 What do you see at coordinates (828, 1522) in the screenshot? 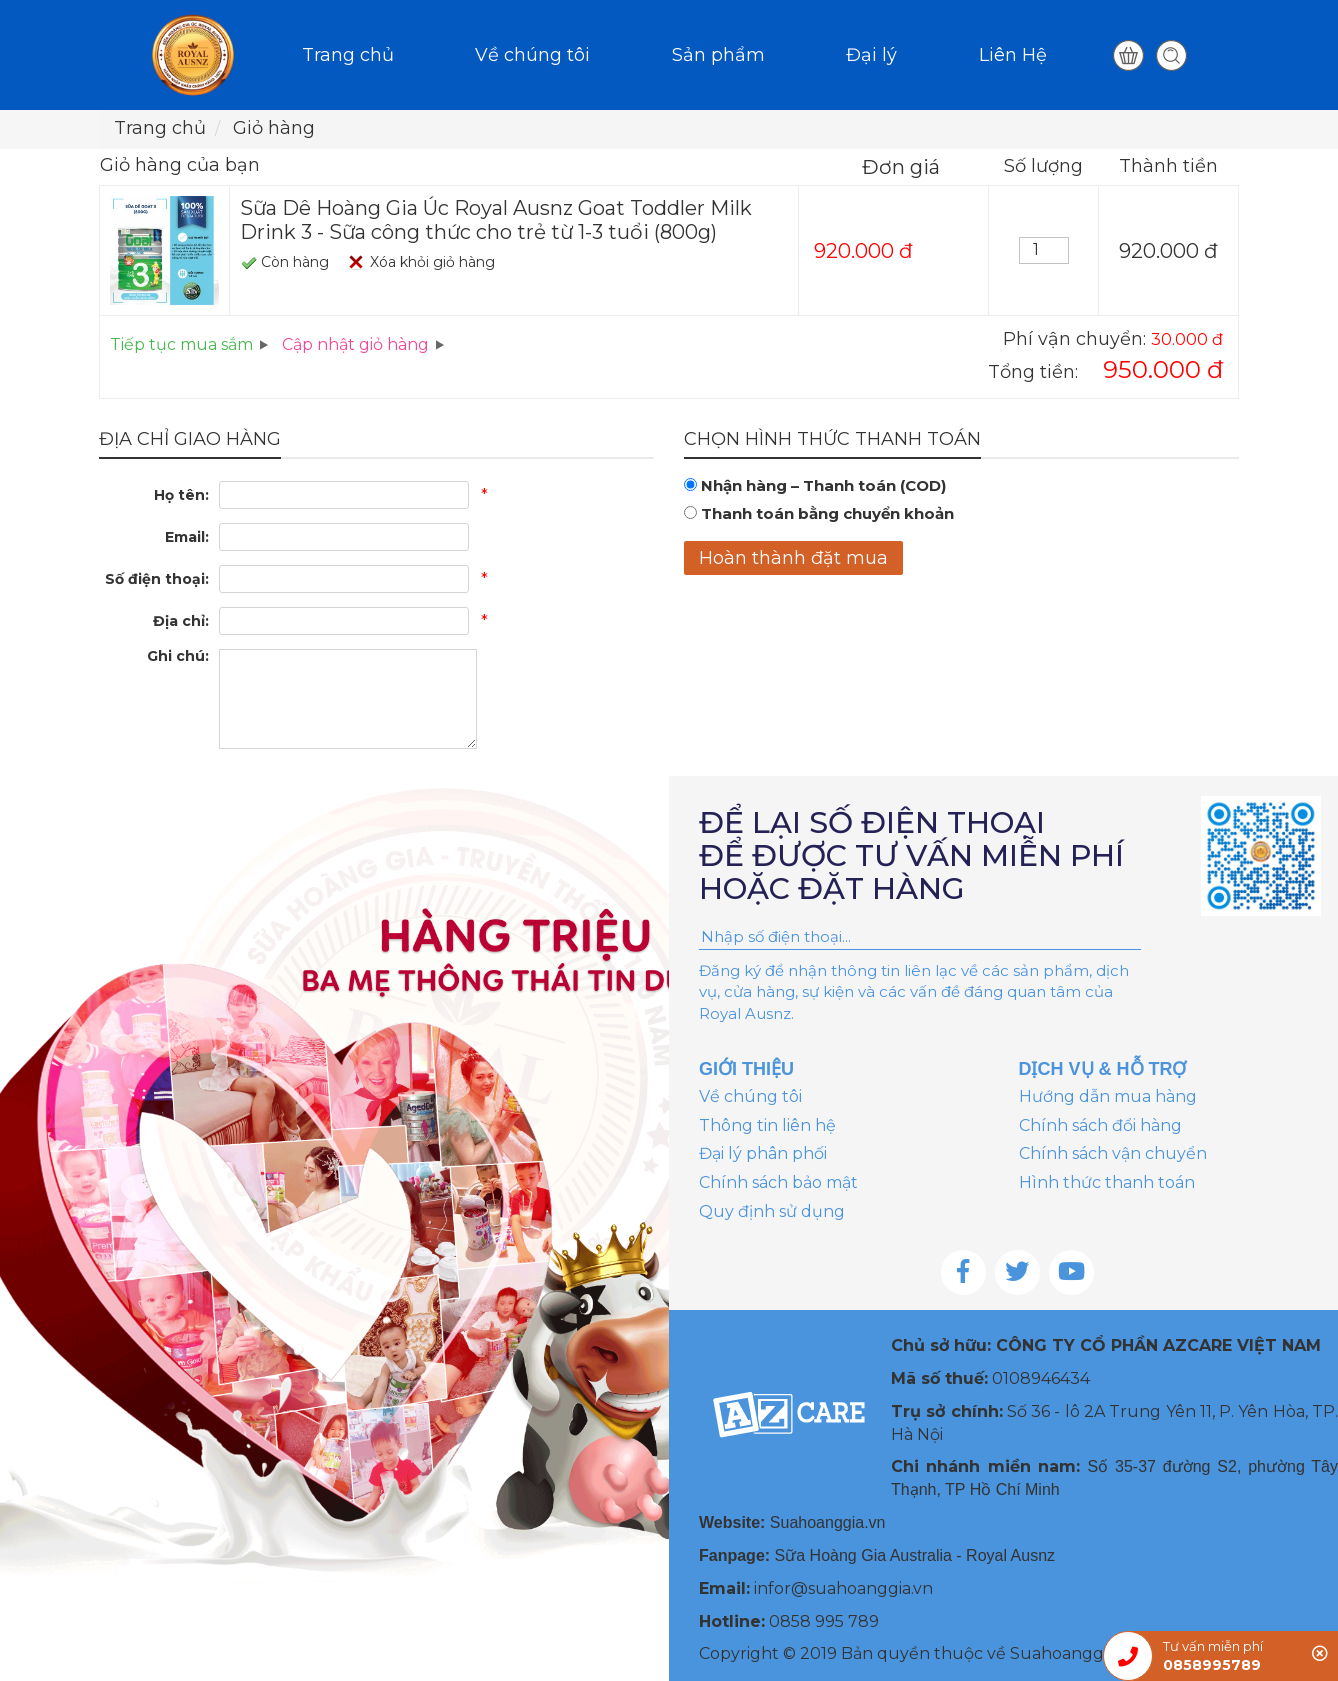
I see `Suahoanggia.vn` at bounding box center [828, 1522].